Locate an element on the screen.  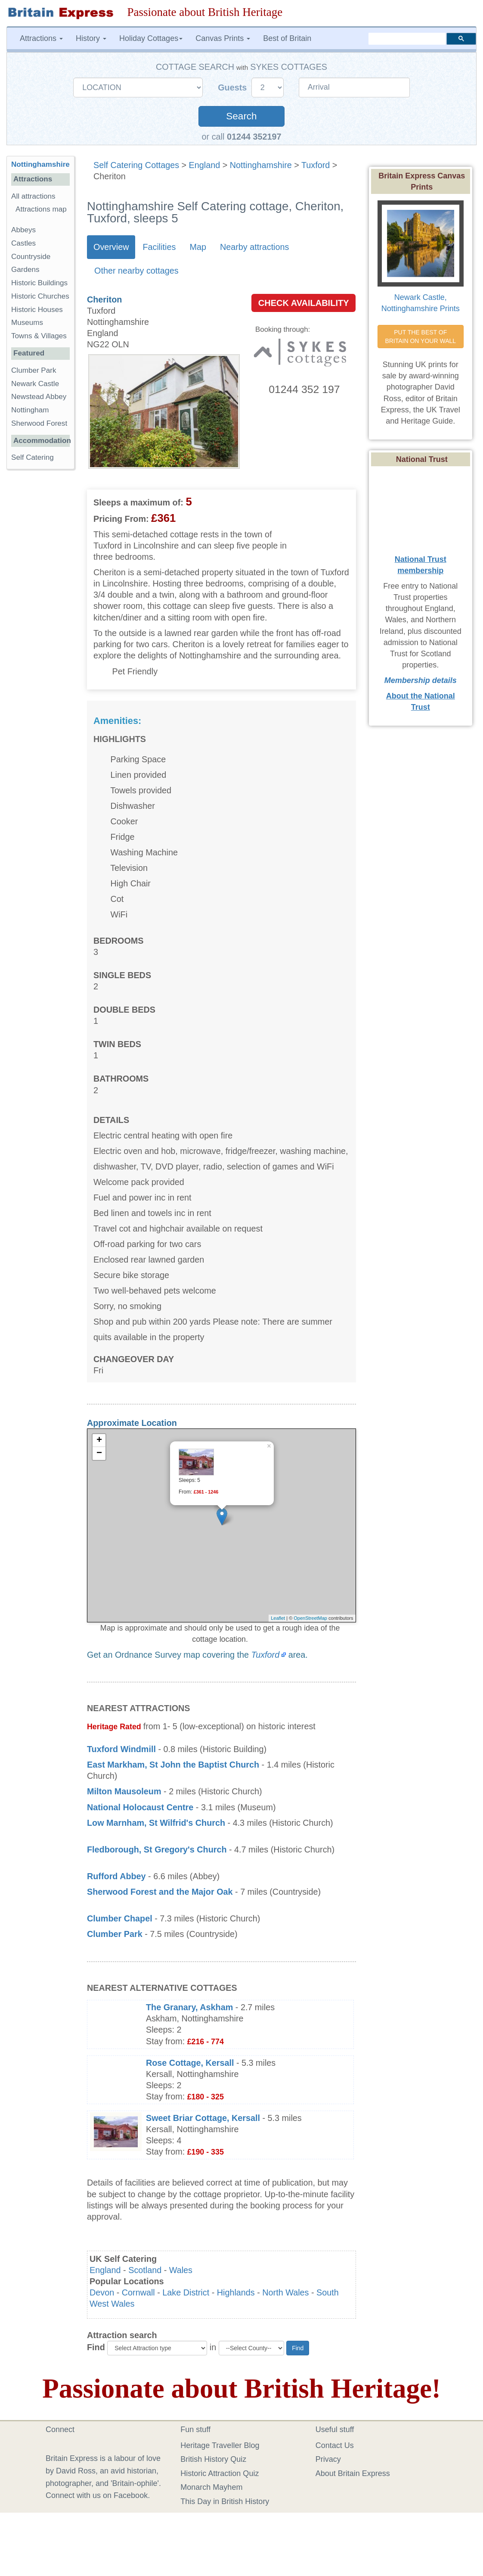
Sherwood Forest and the Major Oak is located at coordinates (160, 1891).